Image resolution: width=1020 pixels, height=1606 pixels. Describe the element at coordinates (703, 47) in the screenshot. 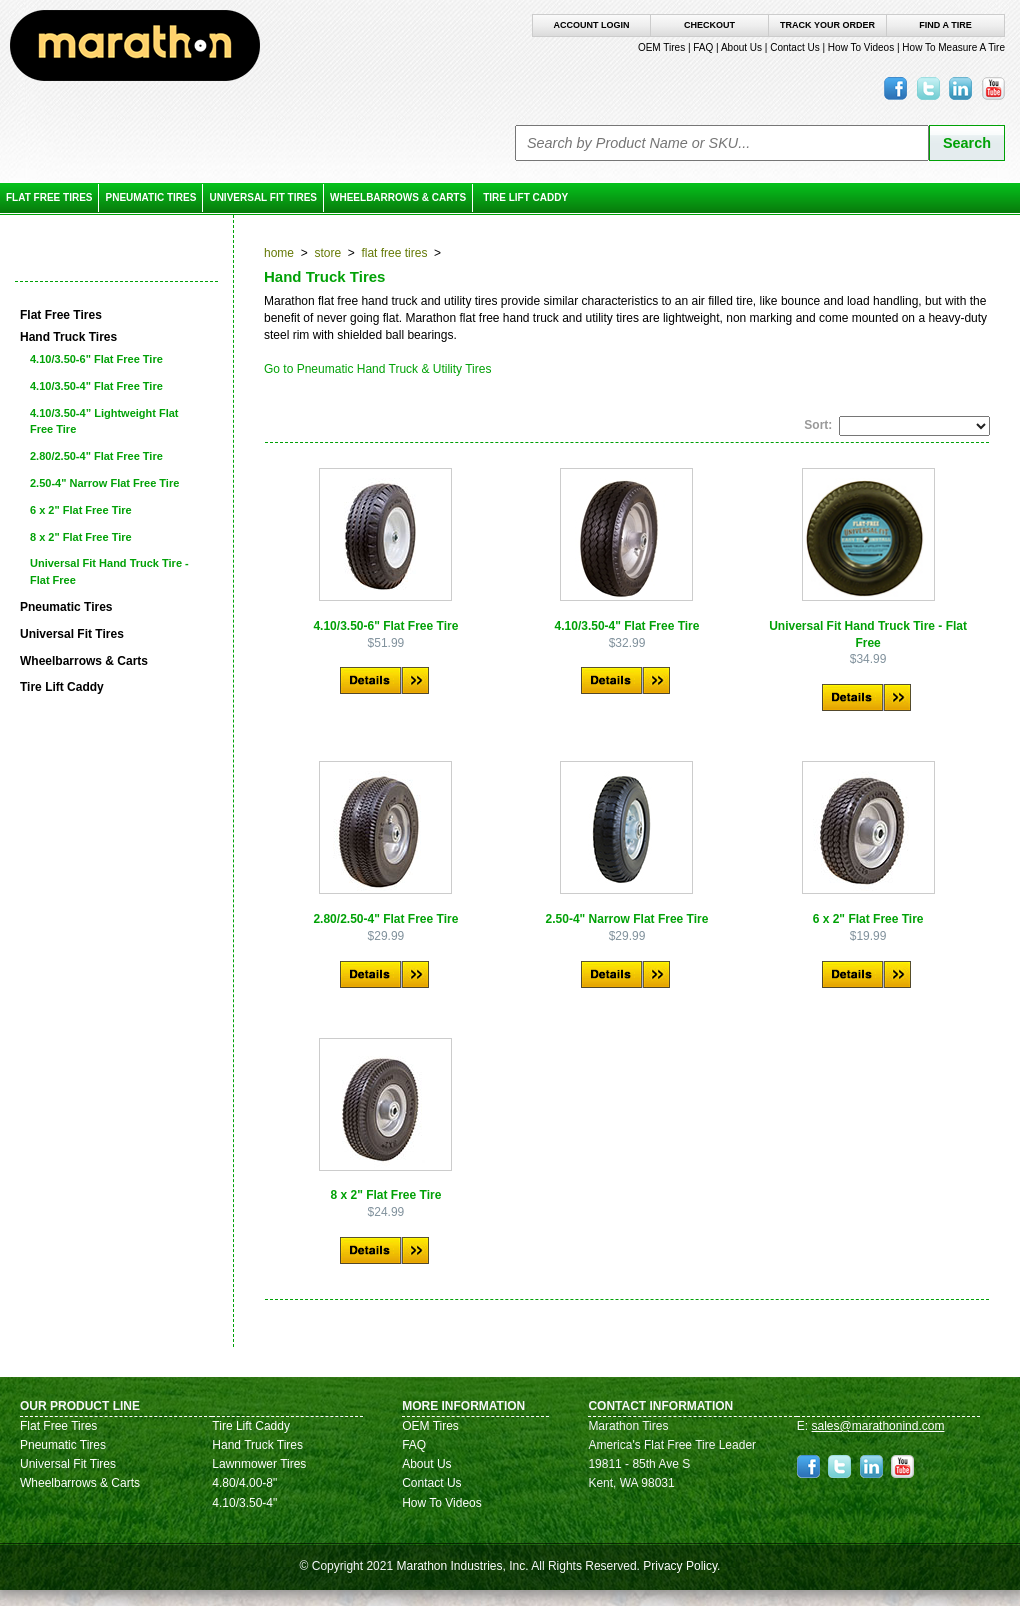

I see `FAQ` at that location.